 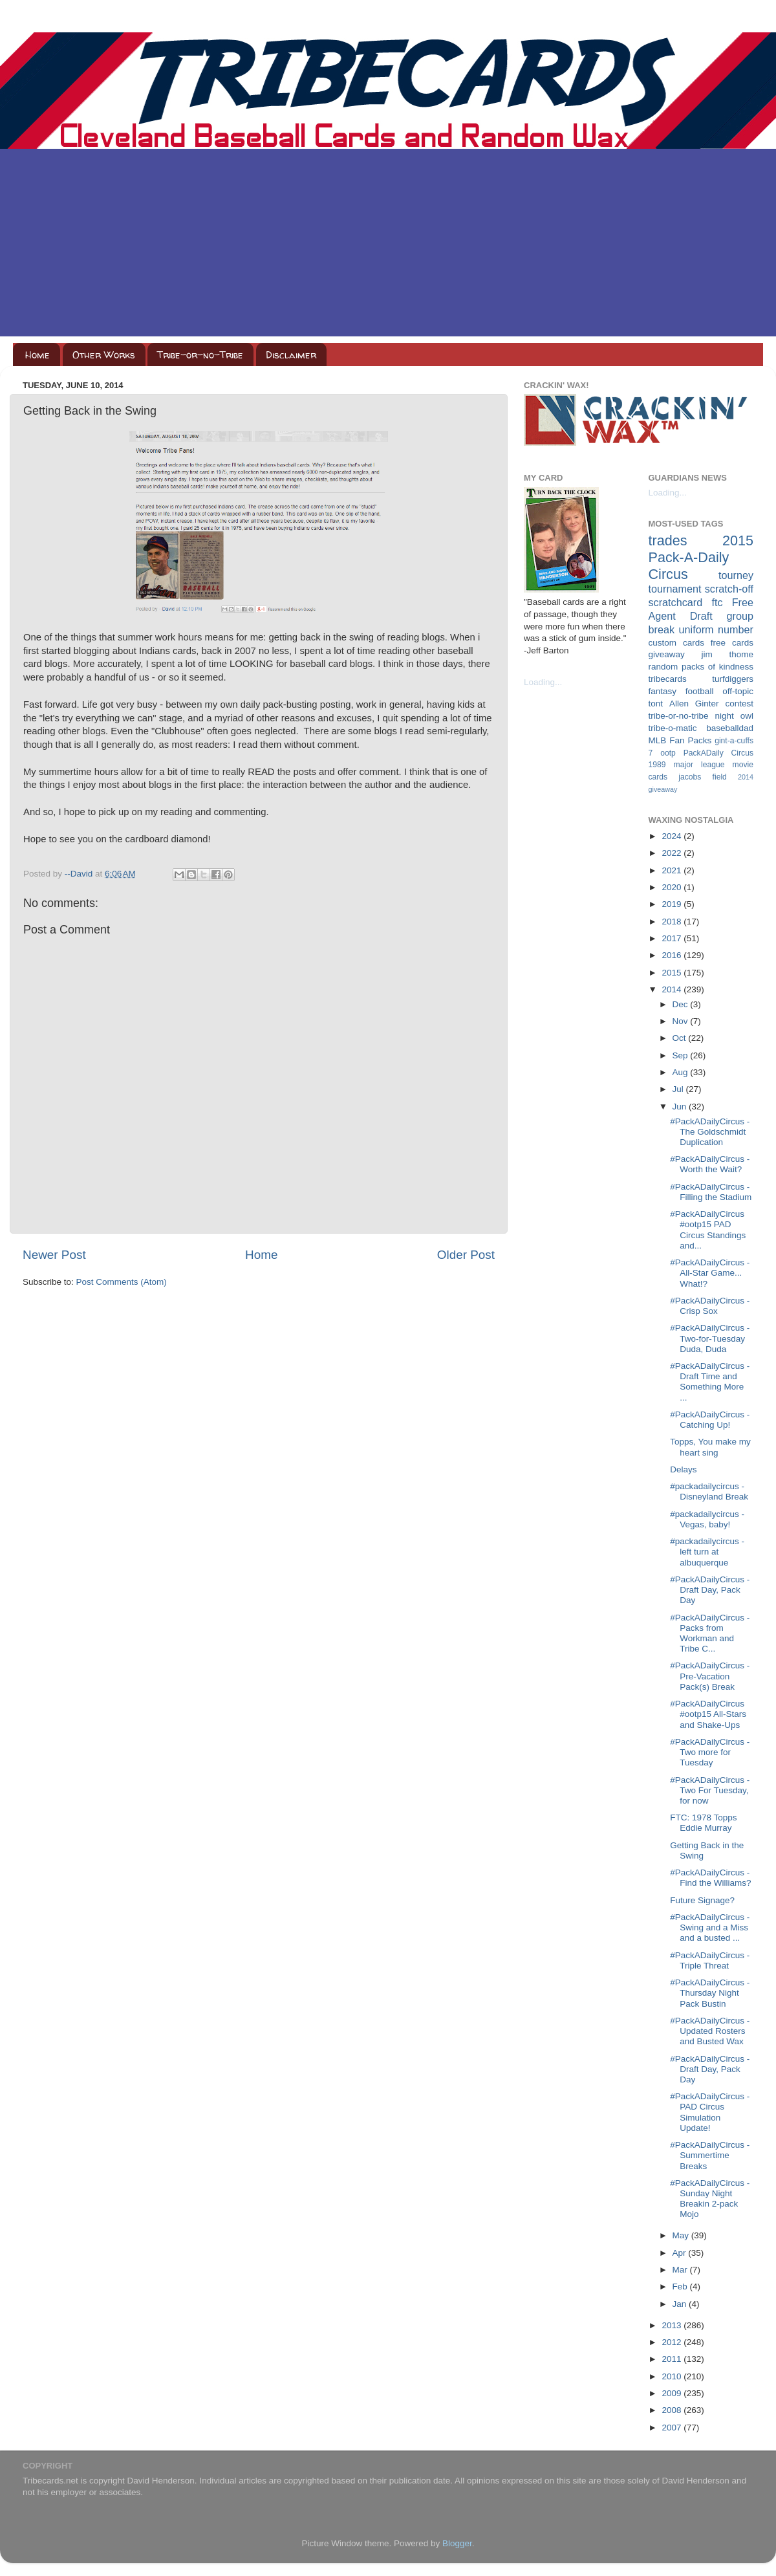 I want to click on #PackADailyCircus - Thursday Night Pack Bustin, so click(x=709, y=1993).